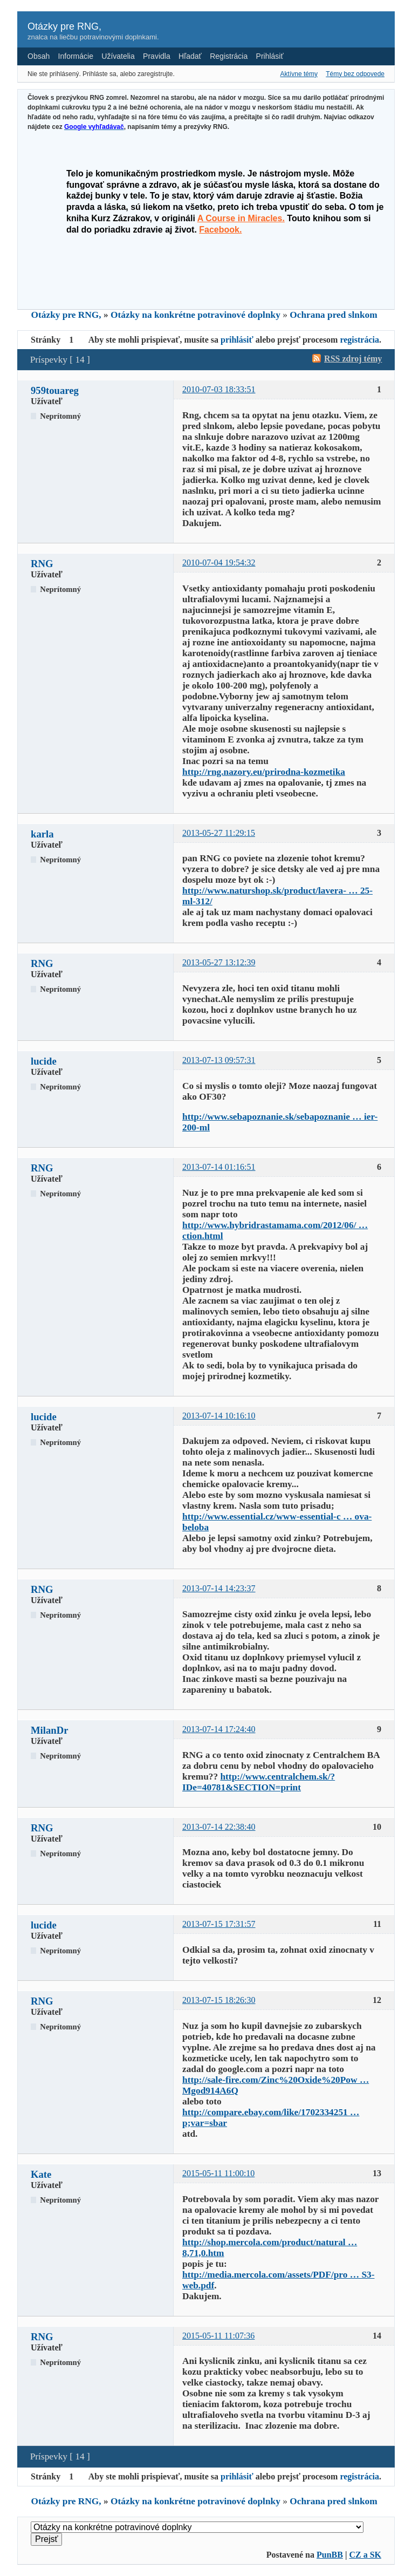 The width and height of the screenshot is (412, 2576). Describe the element at coordinates (219, 1729) in the screenshot. I see `2013-07-14 17:24:40` at that location.